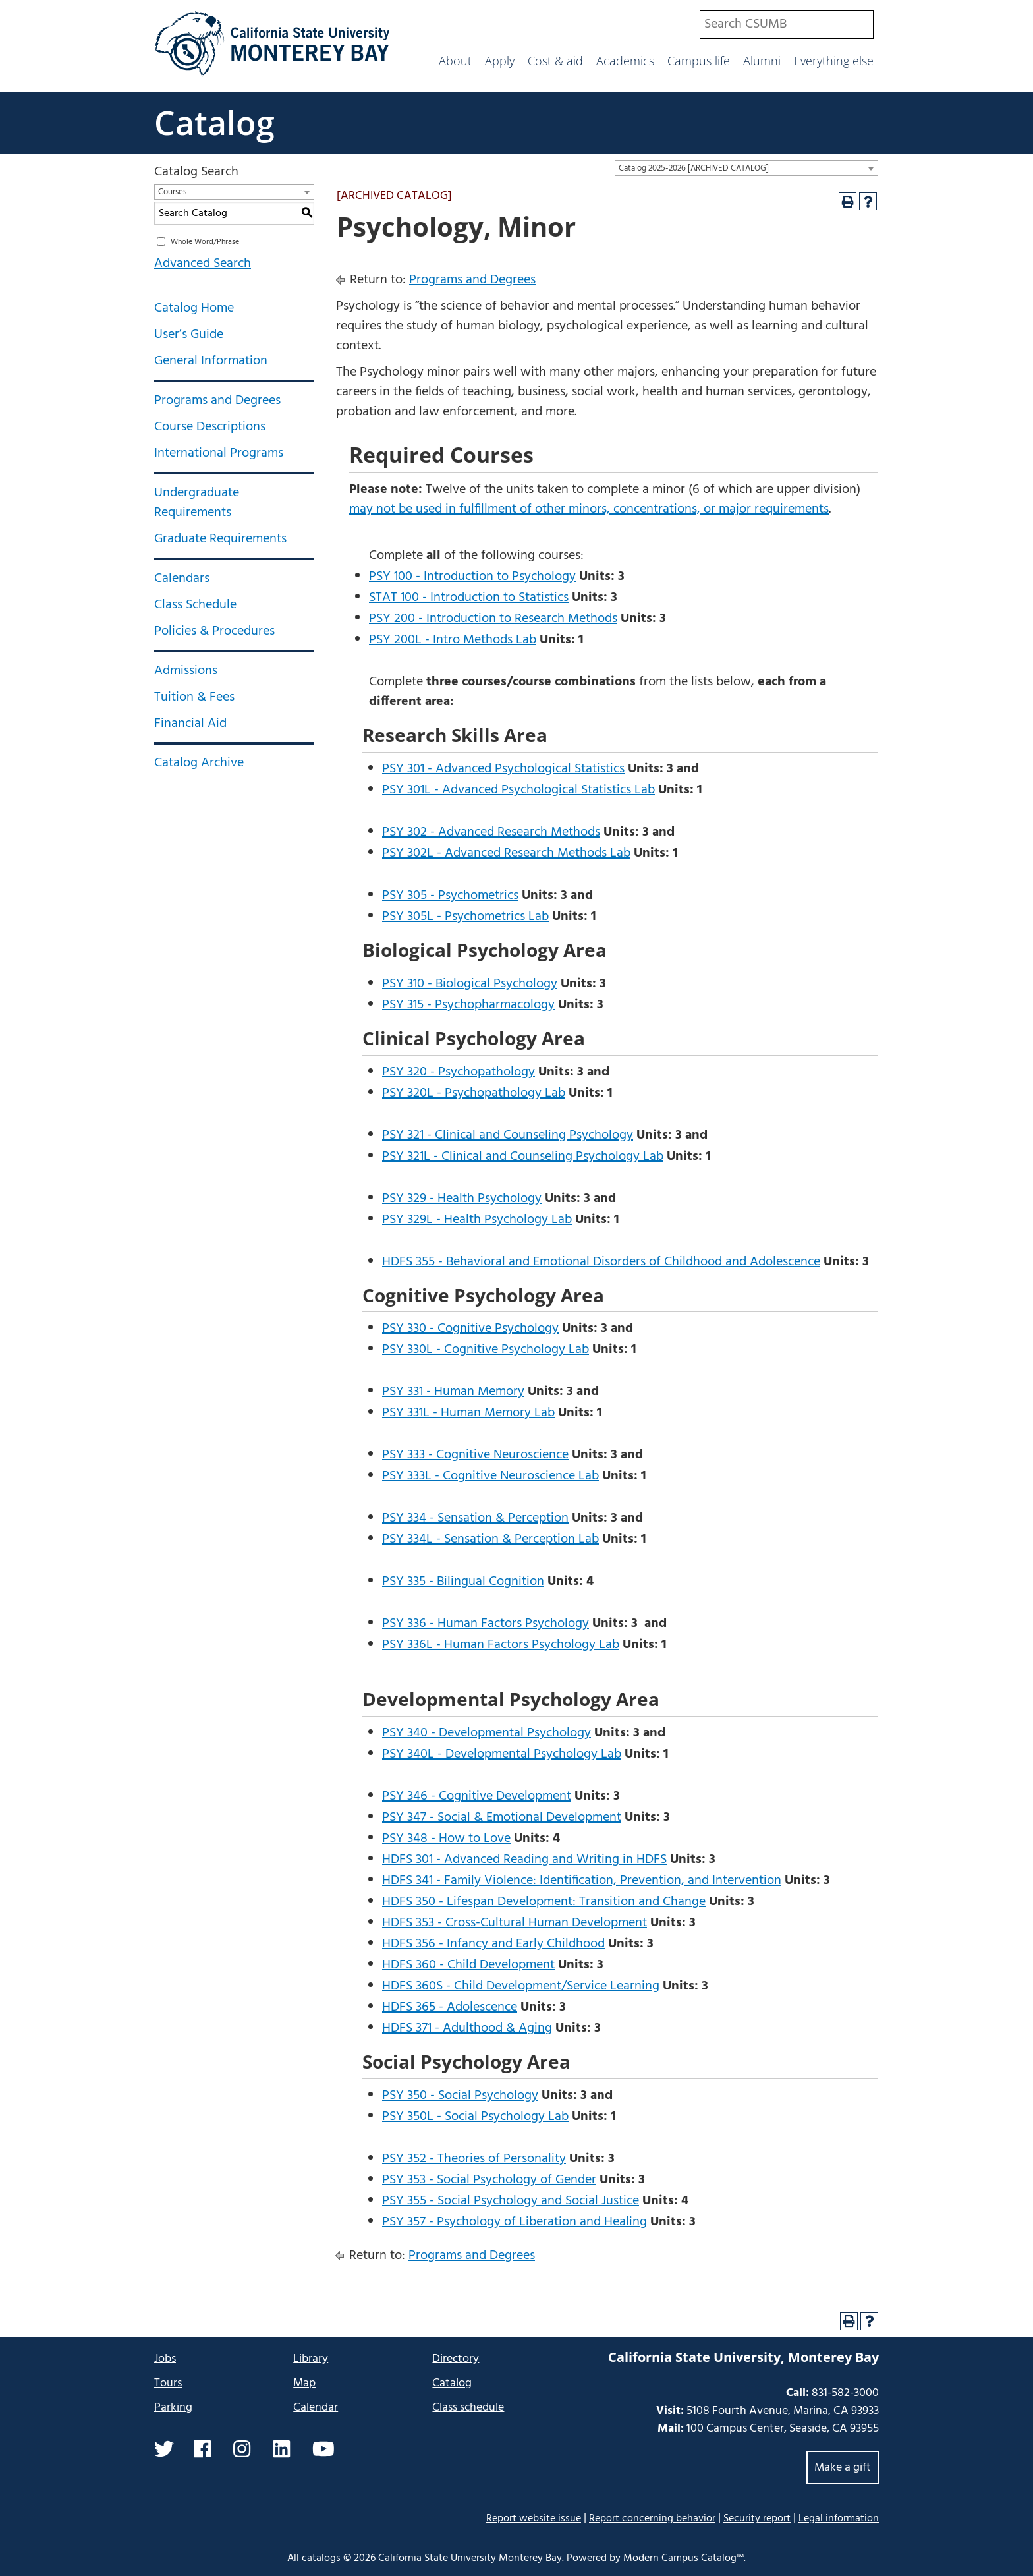  I want to click on Campus life, so click(698, 61).